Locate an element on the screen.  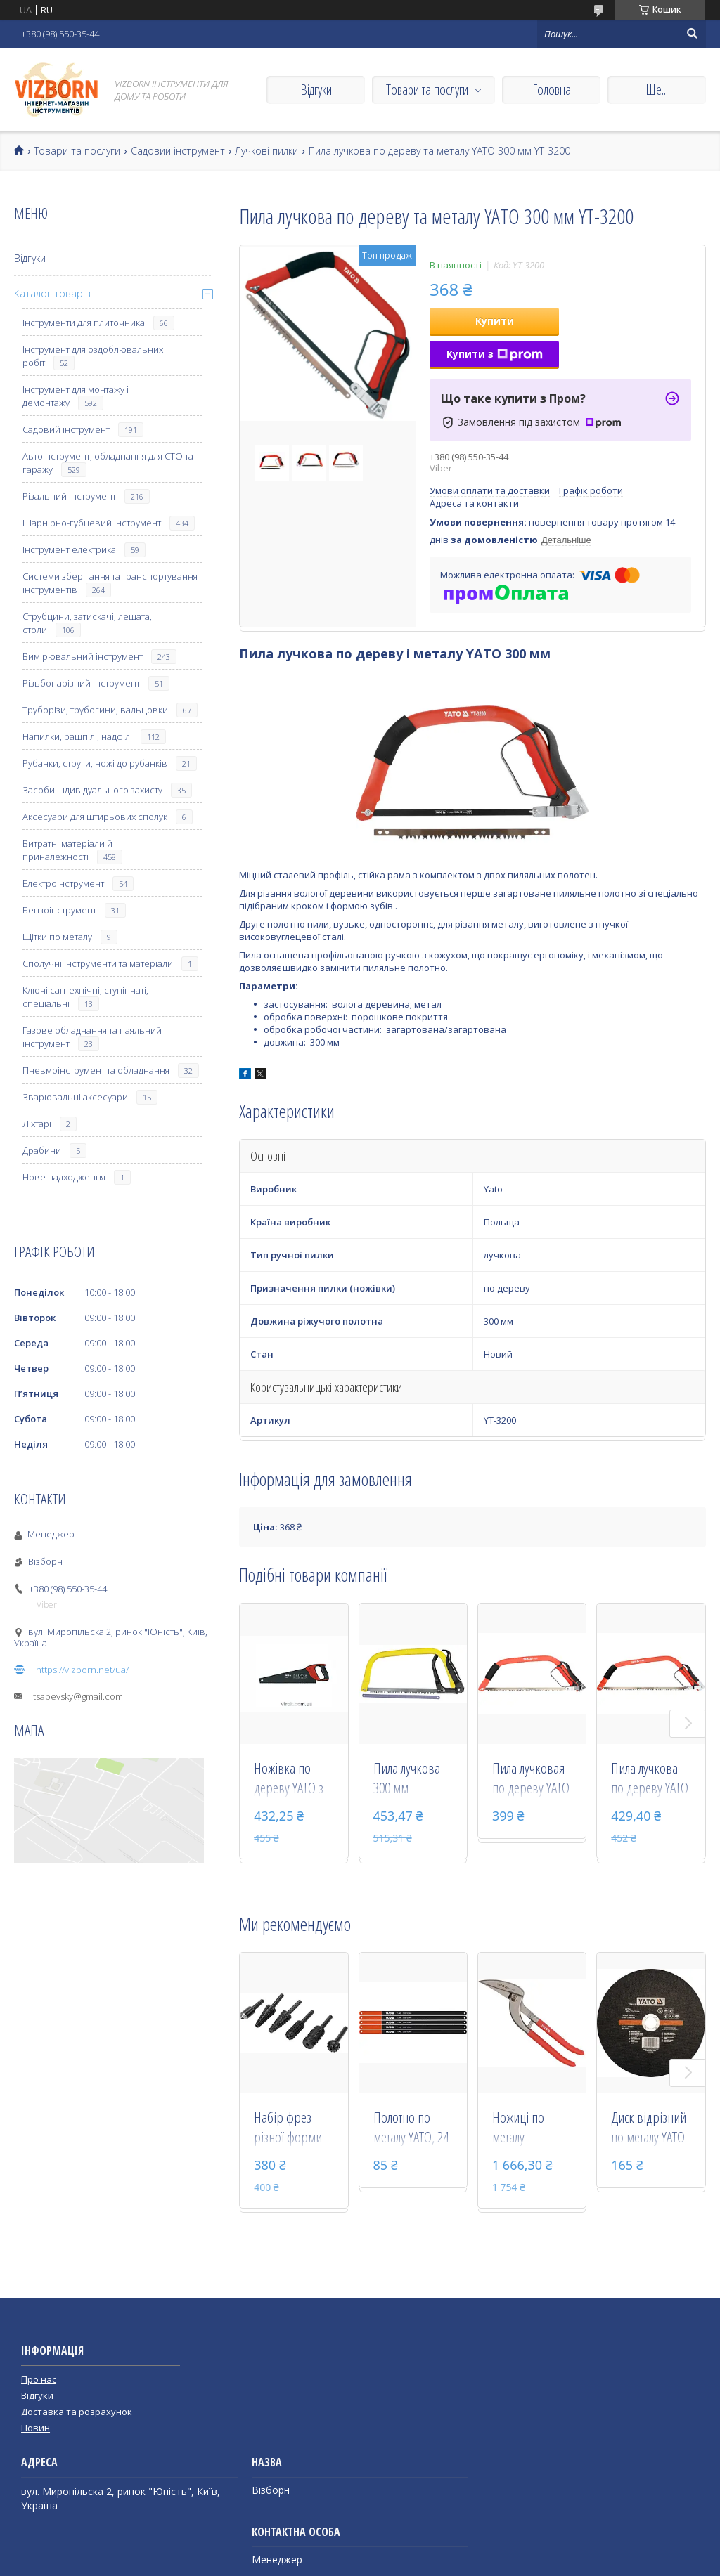
Струбцини, затискачі, лещата, столи is located at coordinates (87, 623).